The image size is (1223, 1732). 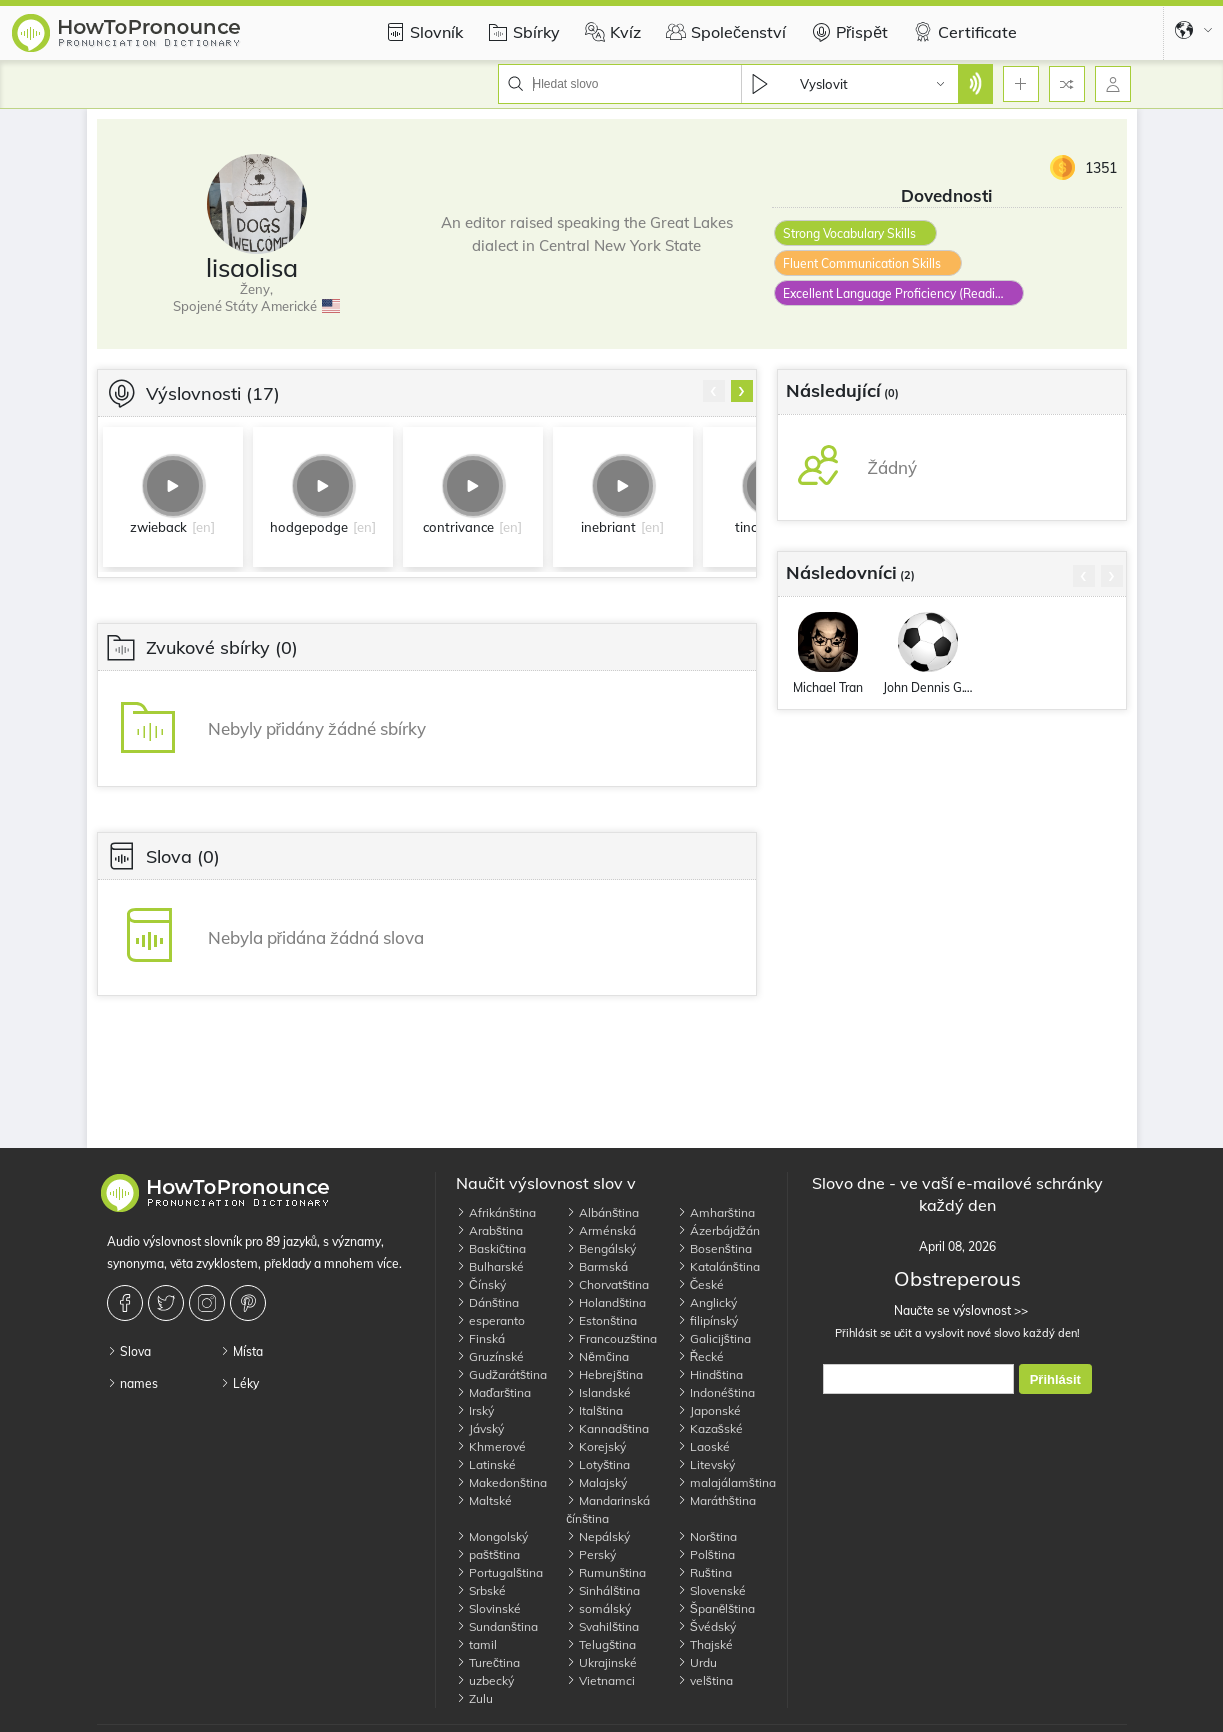 I want to click on Maďarština, so click(x=493, y=1392).